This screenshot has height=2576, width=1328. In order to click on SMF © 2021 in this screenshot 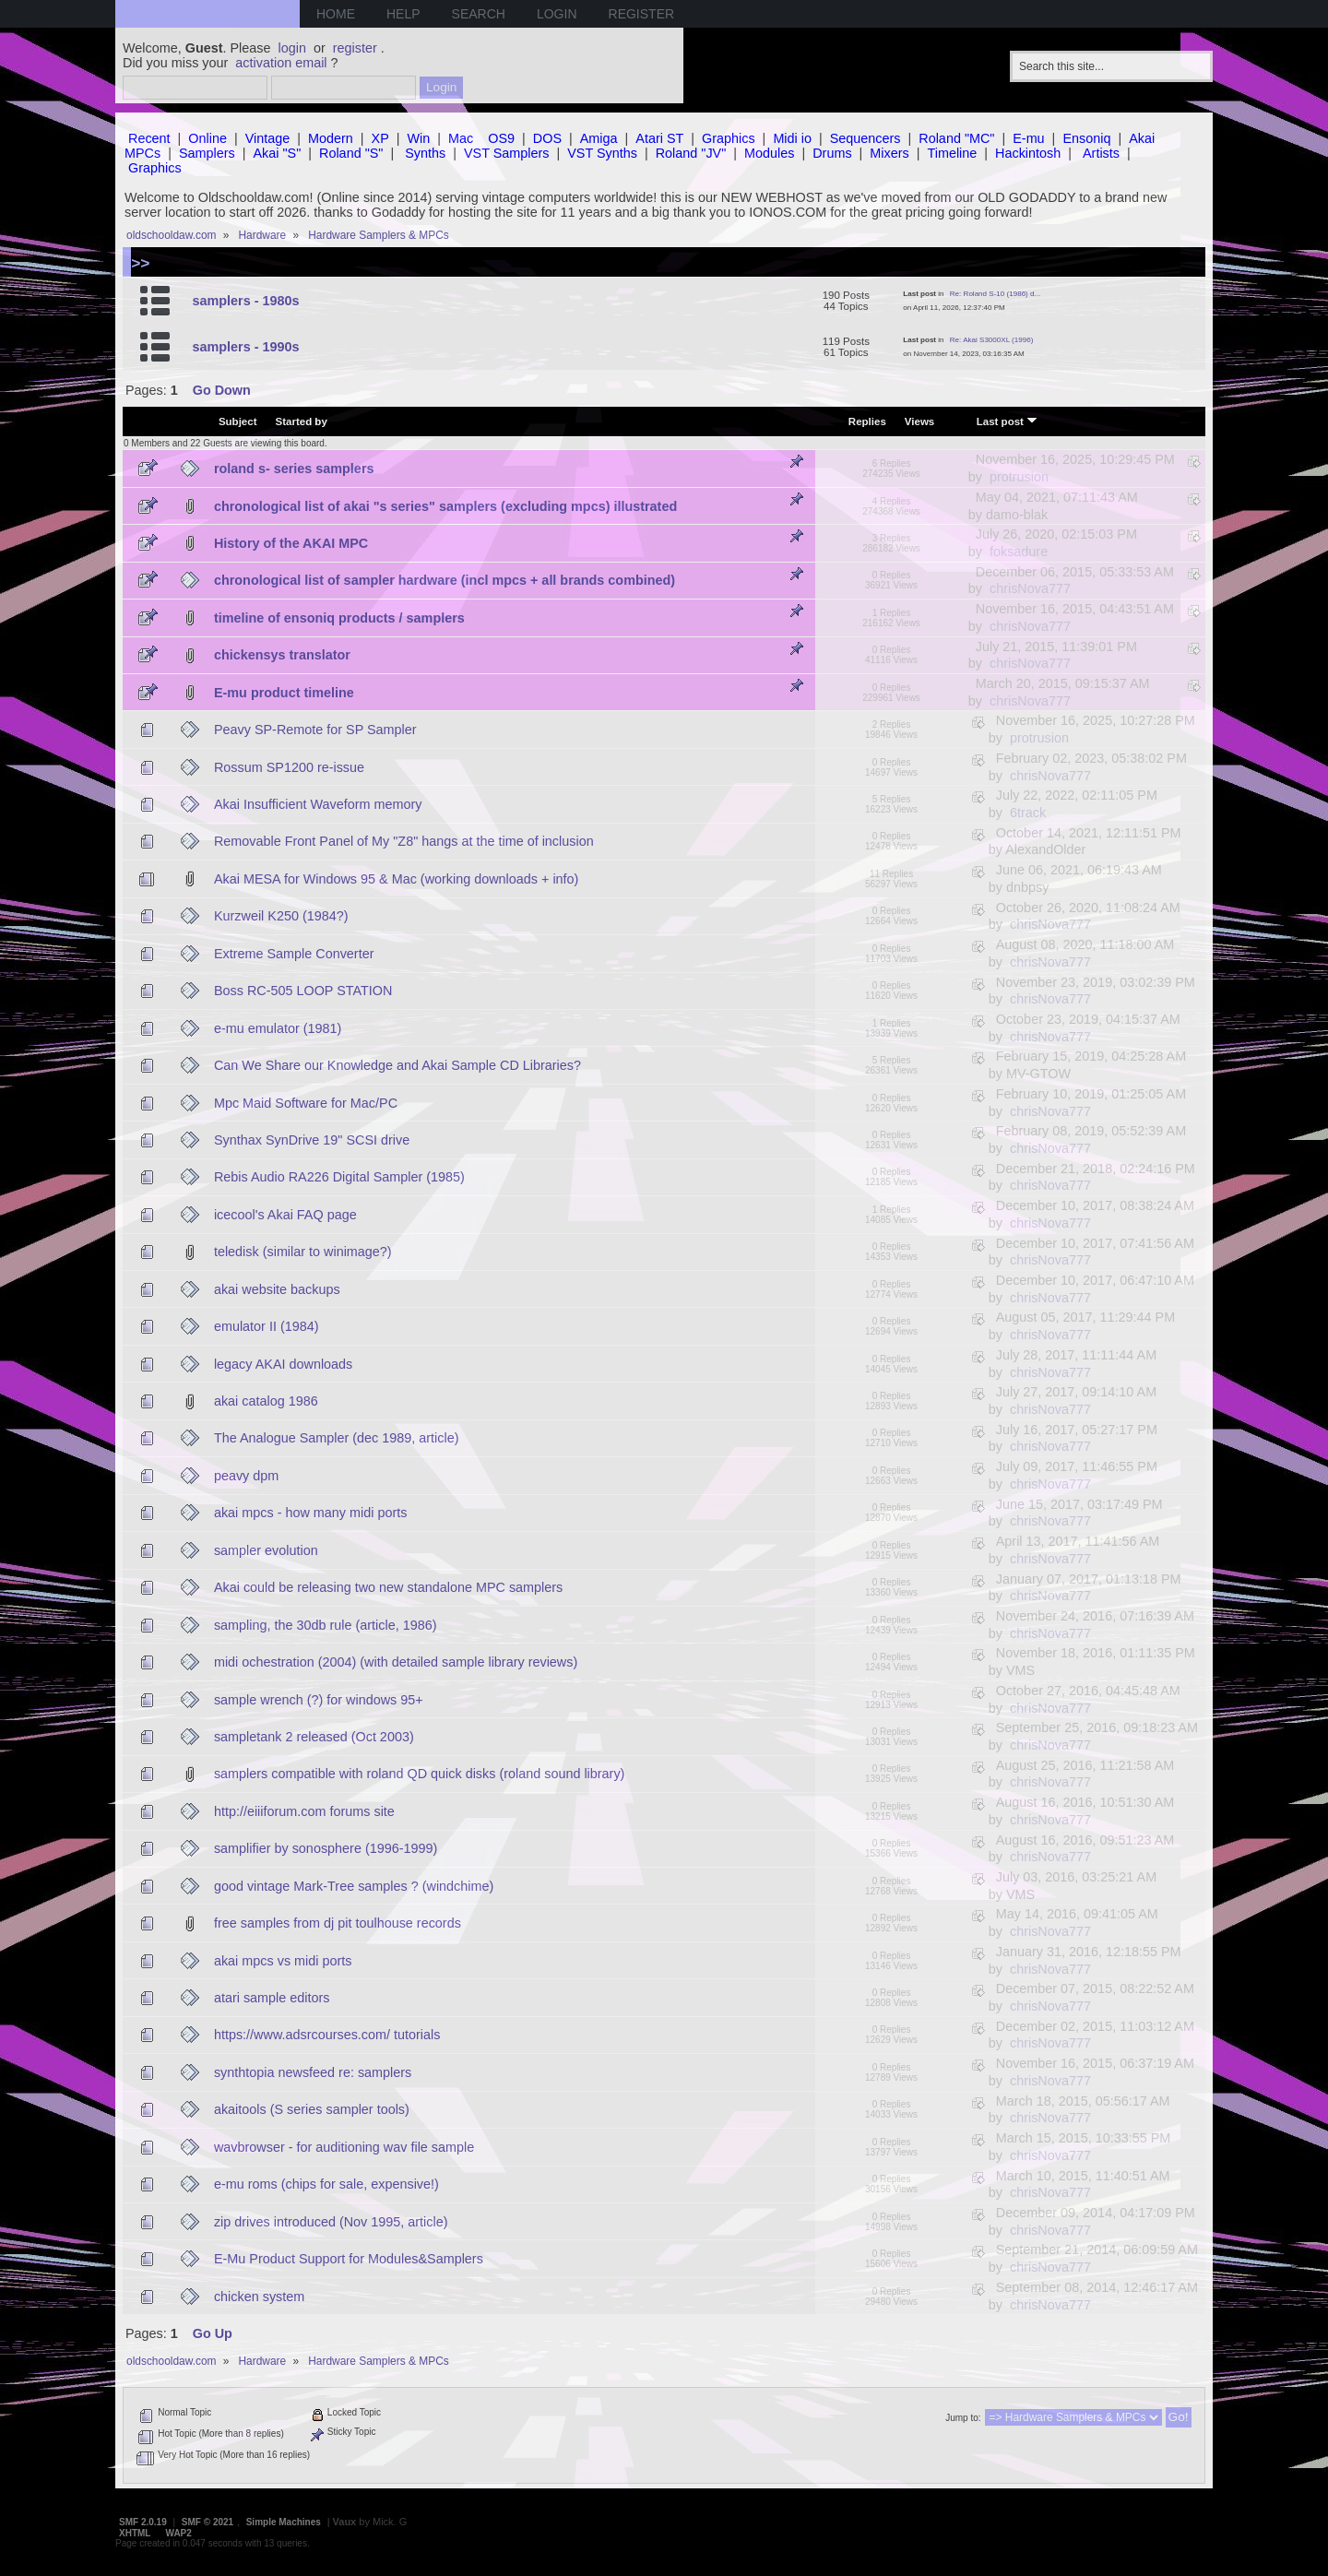, I will do `click(207, 2522)`.